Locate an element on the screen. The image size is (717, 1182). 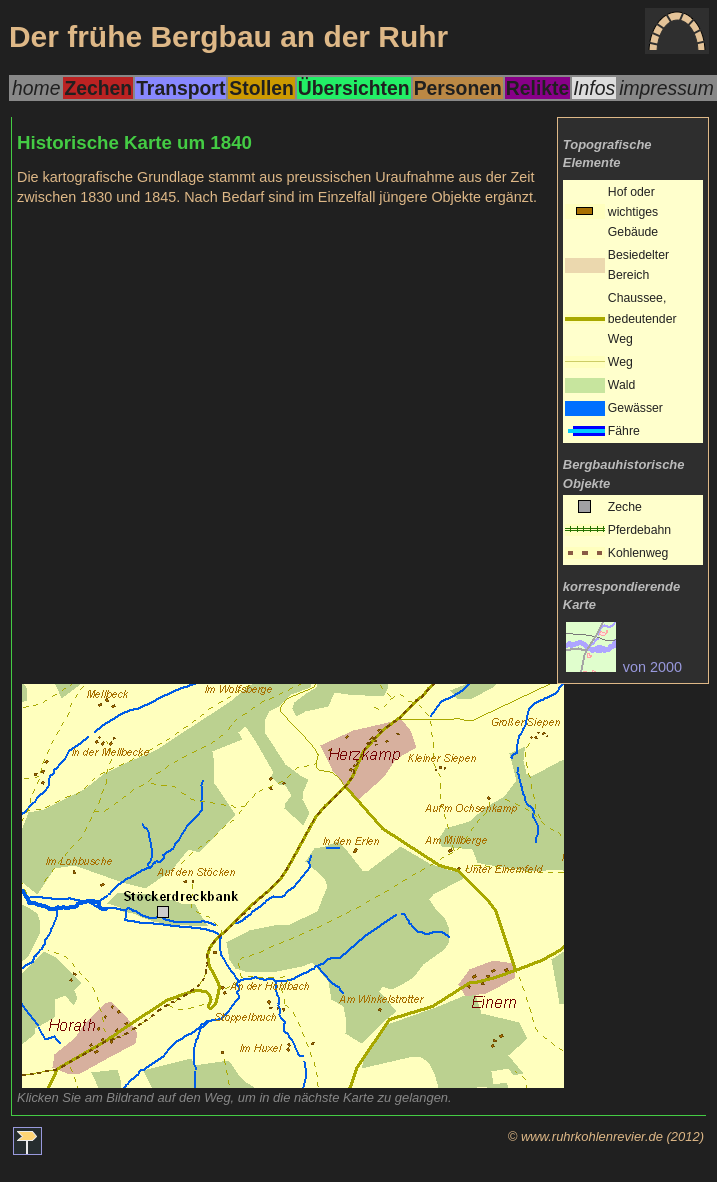
Zechen is located at coordinates (98, 88).